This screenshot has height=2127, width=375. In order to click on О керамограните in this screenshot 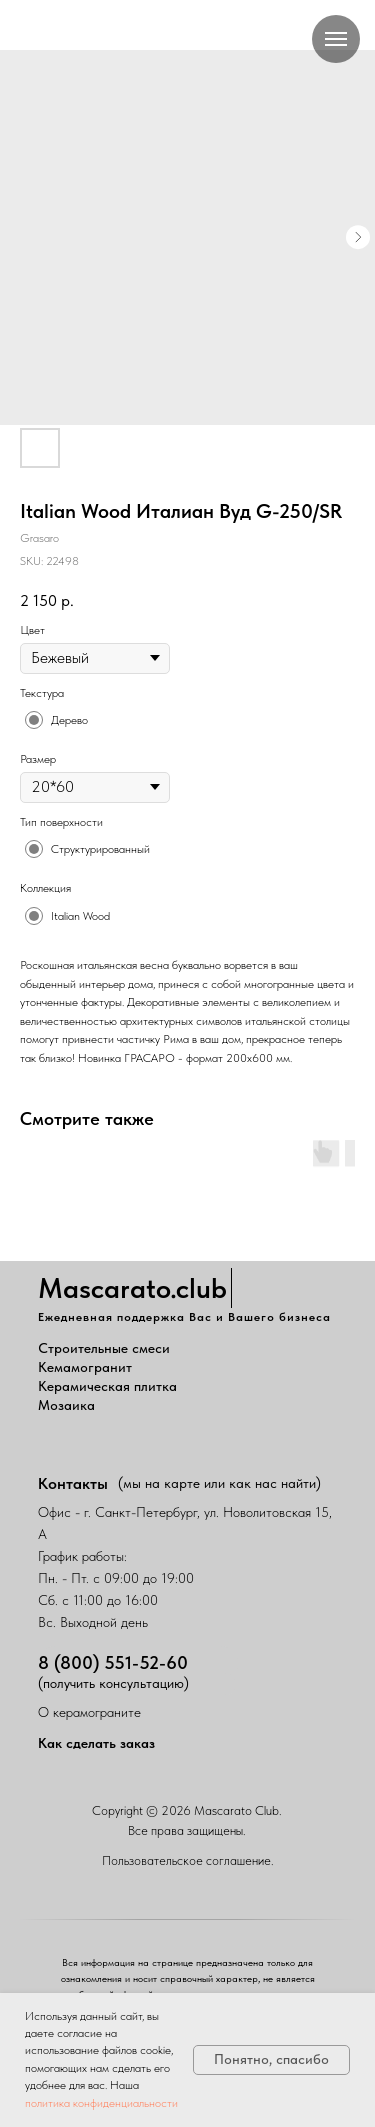, I will do `click(89, 1712)`.